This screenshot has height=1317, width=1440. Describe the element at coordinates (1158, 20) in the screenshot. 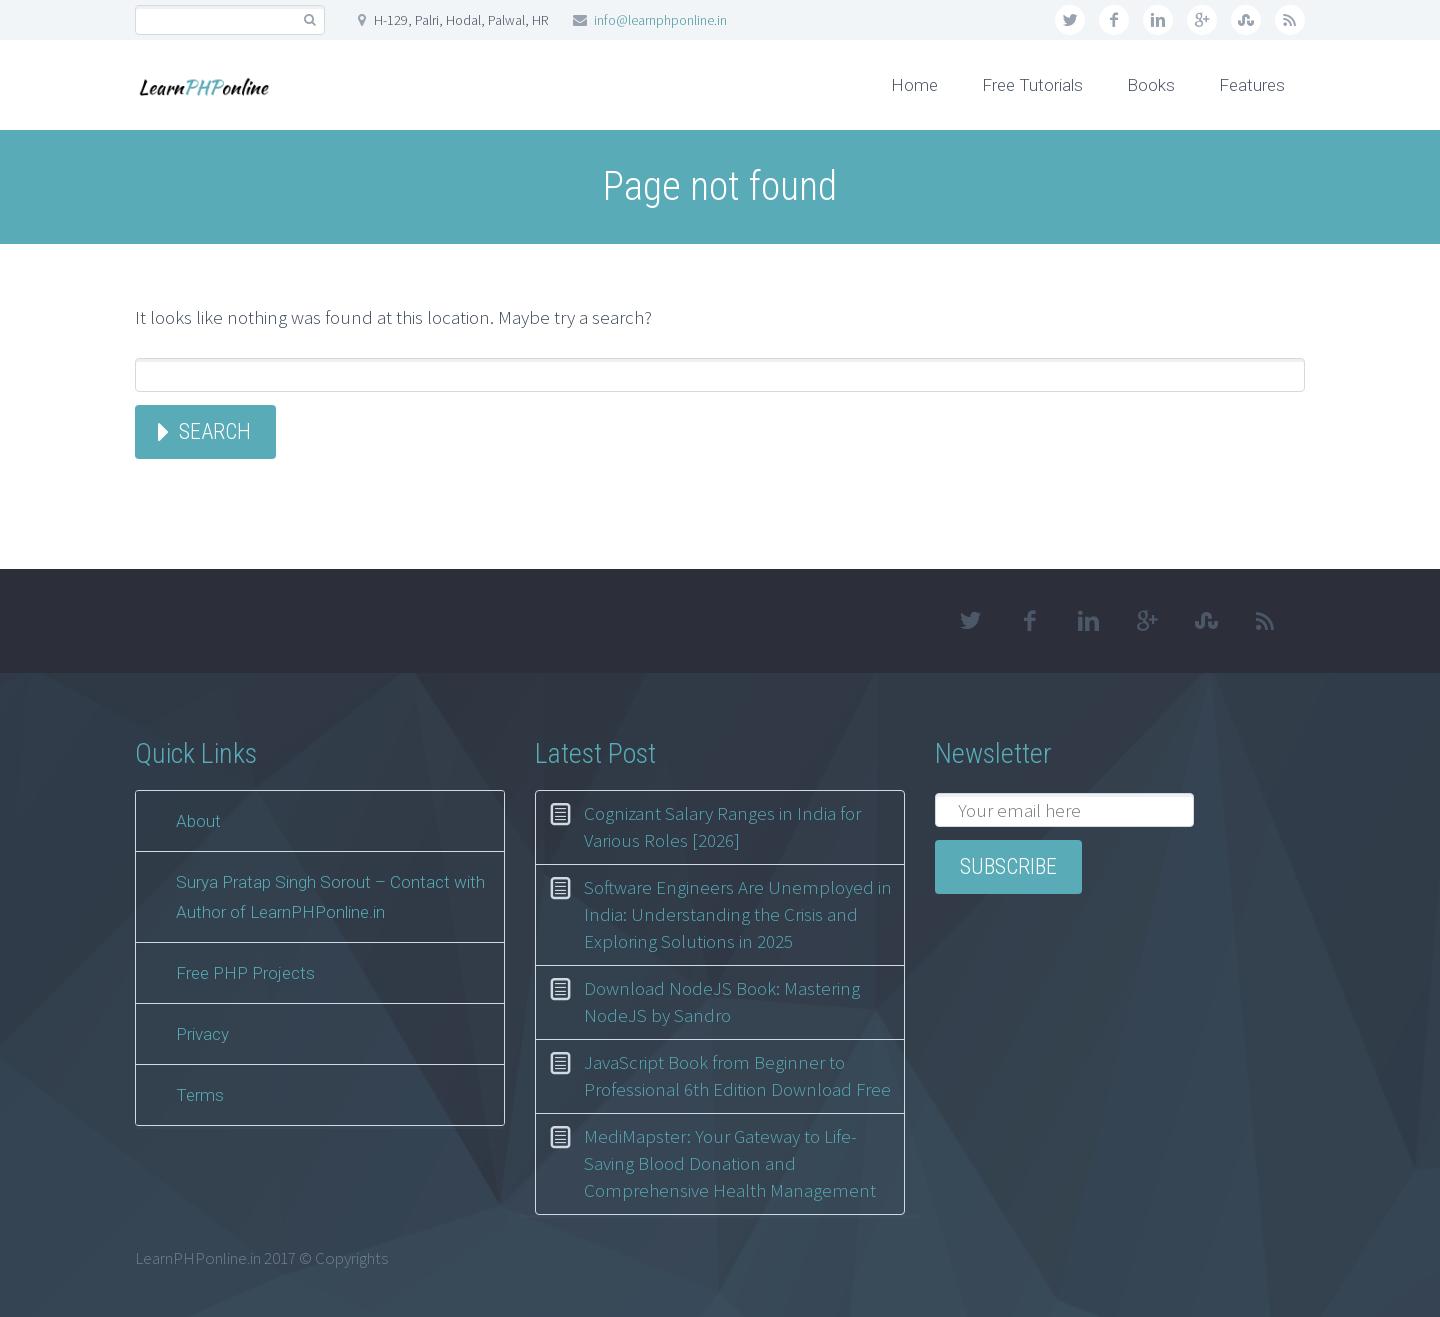

I see `linkedin` at that location.